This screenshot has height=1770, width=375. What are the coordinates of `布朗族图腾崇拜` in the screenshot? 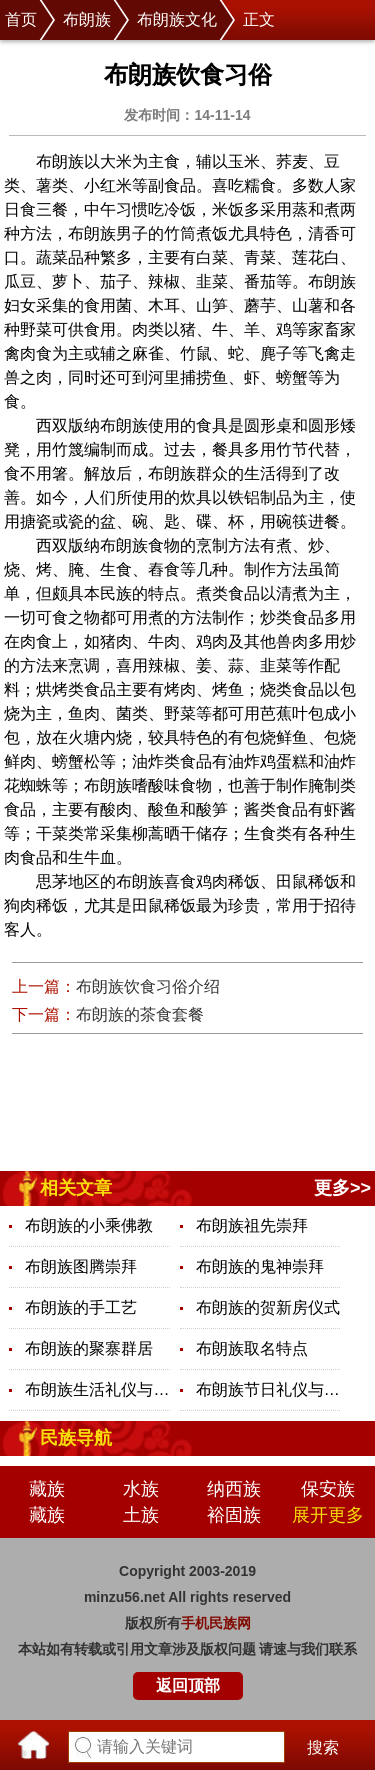 It's located at (81, 1266).